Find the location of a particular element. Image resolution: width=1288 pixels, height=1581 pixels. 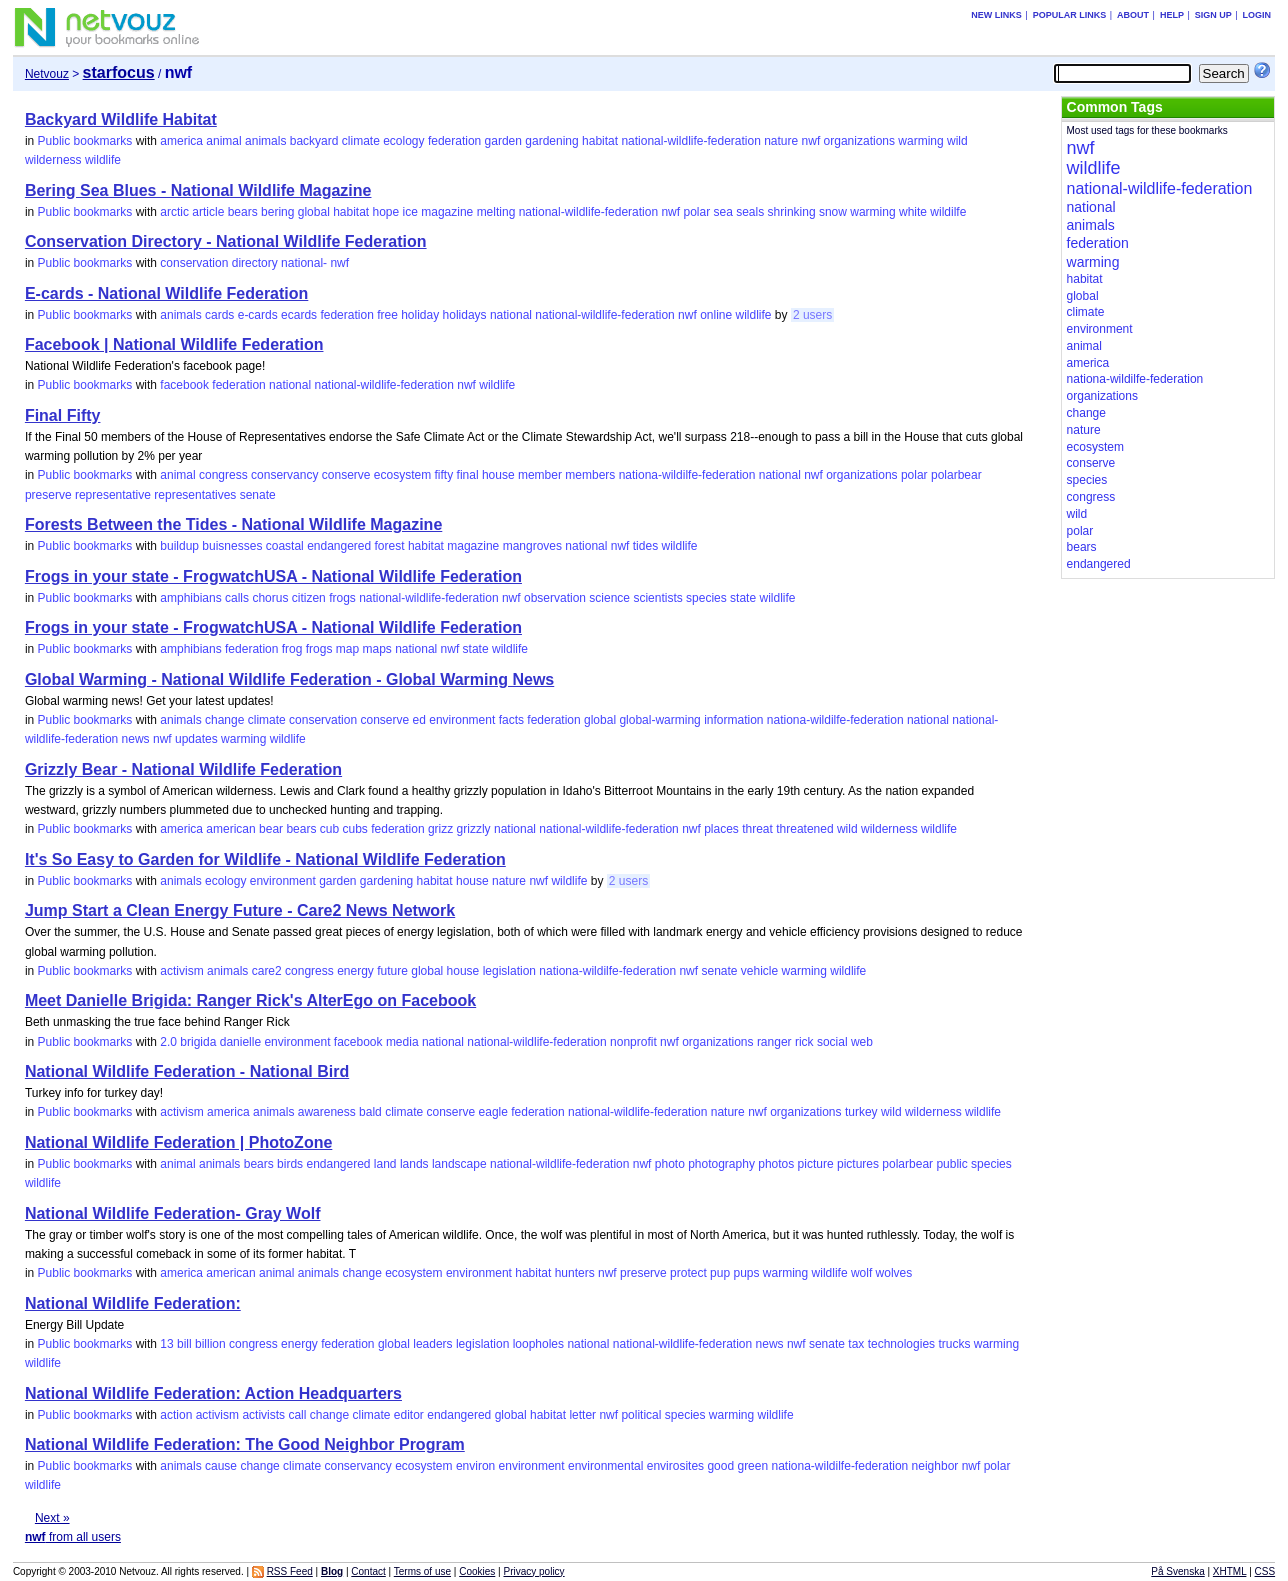

Contact is located at coordinates (368, 1571).